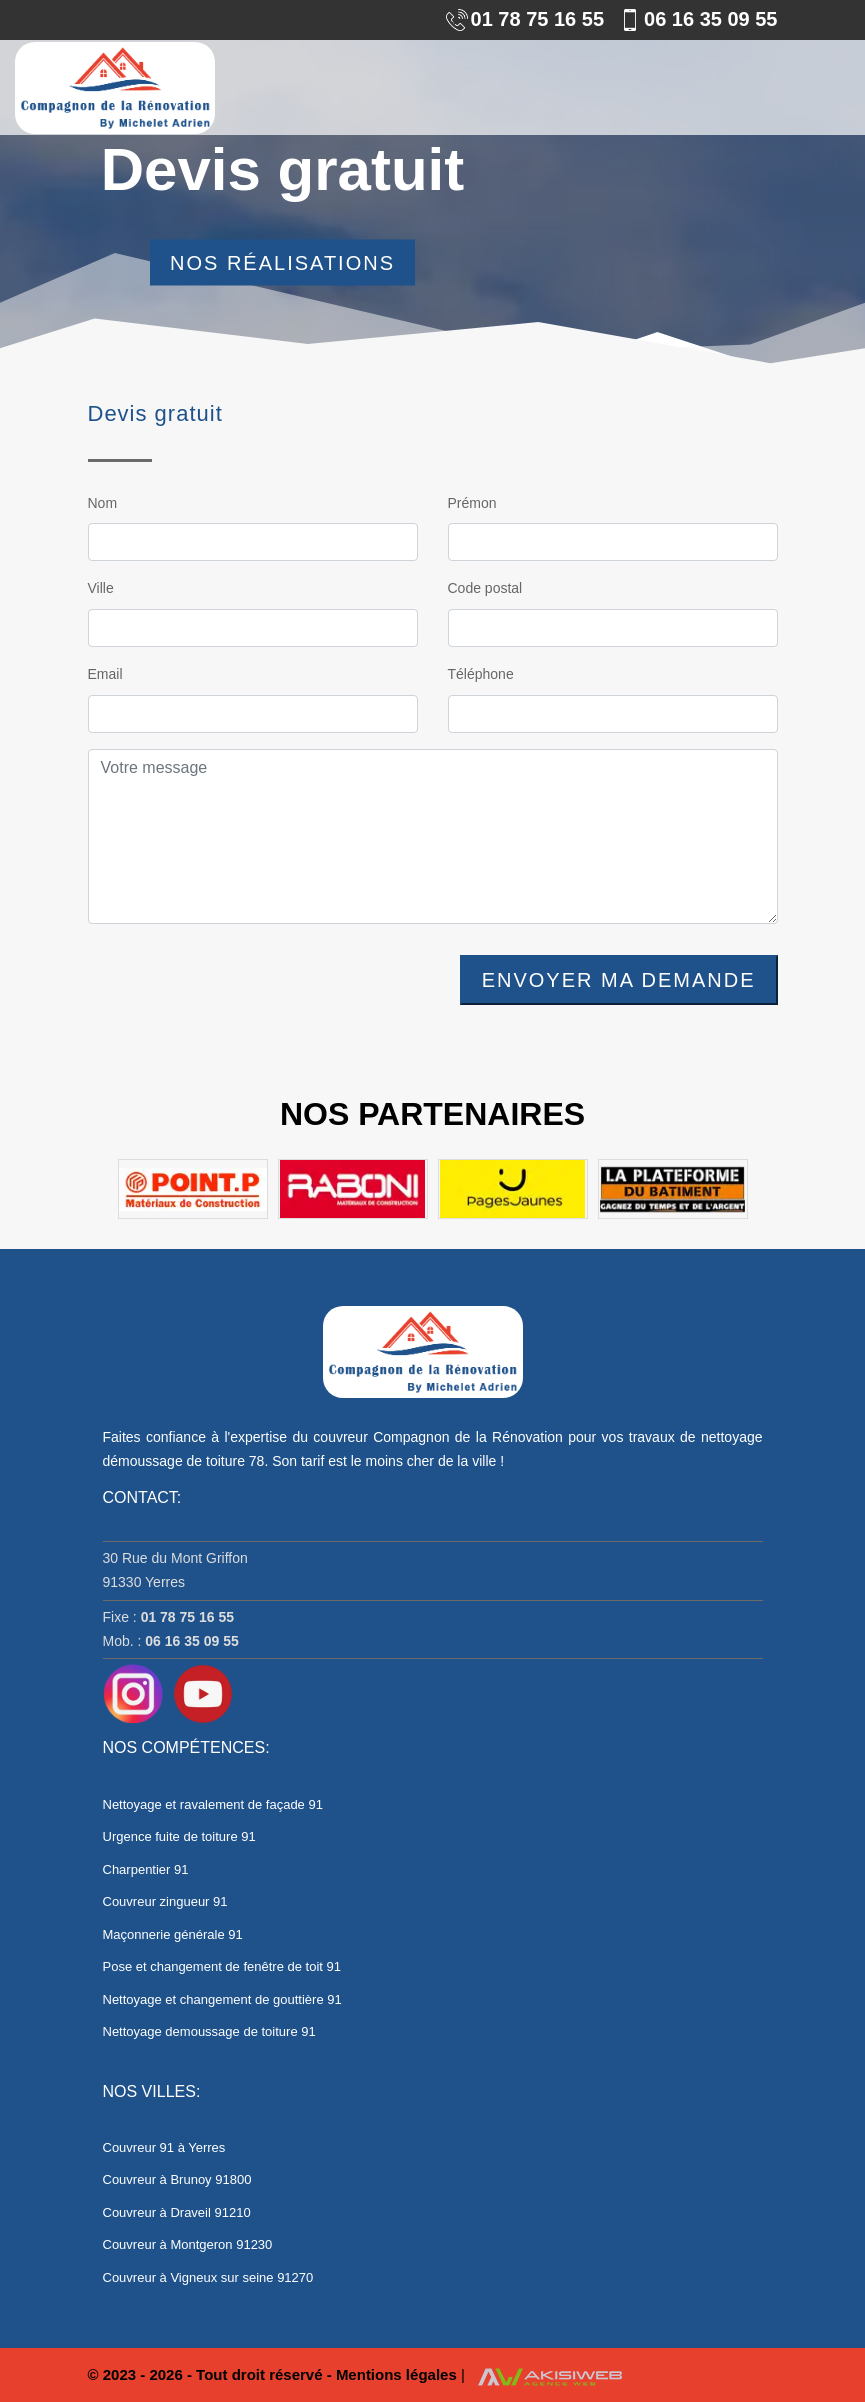 The width and height of the screenshot is (865, 2402). What do you see at coordinates (282, 263) in the screenshot?
I see `Nos réalisations` at bounding box center [282, 263].